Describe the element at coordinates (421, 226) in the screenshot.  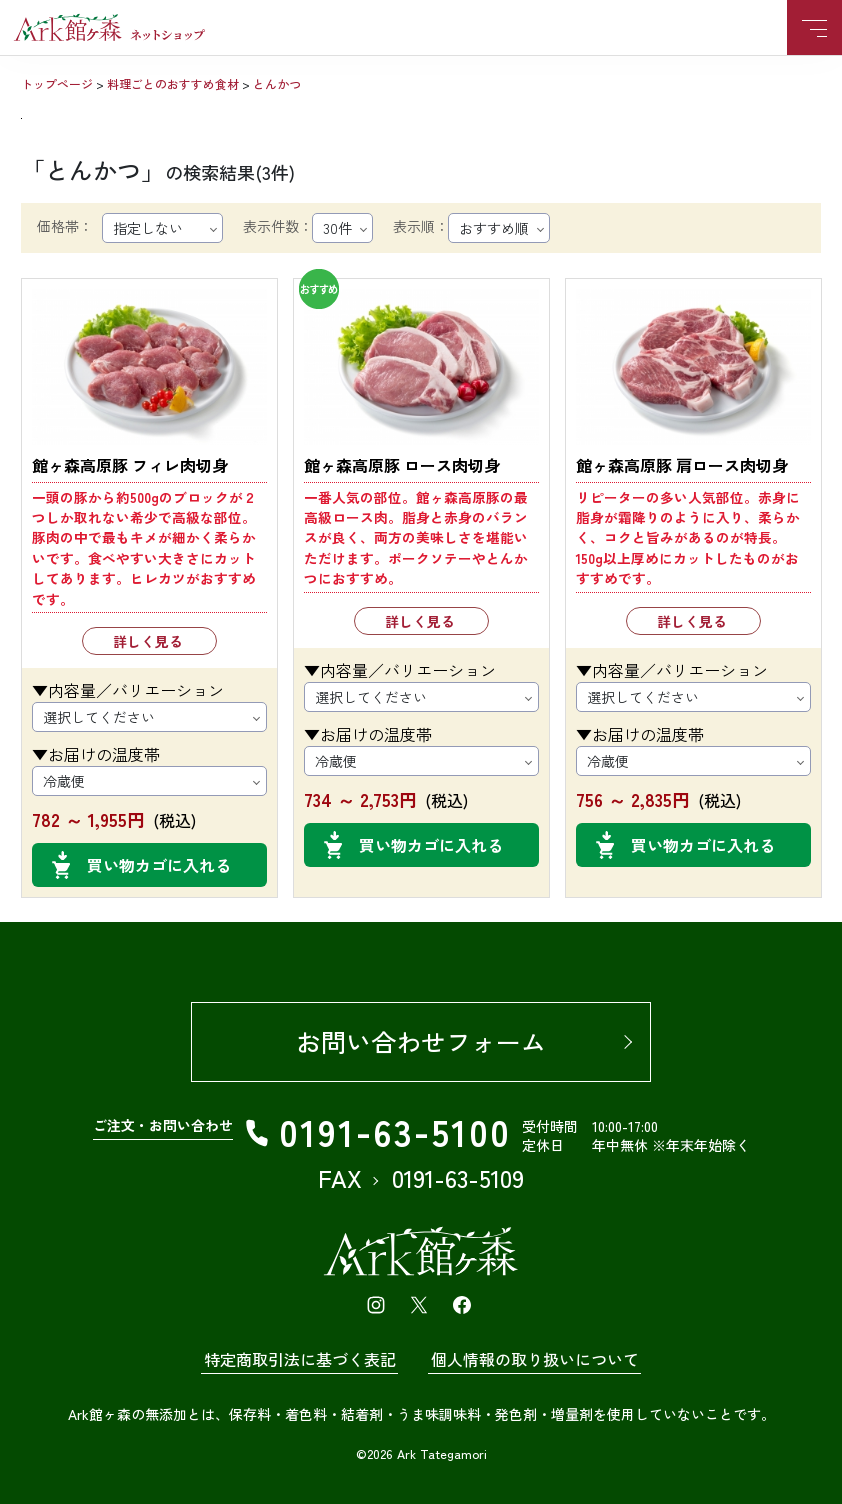
I see `表示順：` at that location.